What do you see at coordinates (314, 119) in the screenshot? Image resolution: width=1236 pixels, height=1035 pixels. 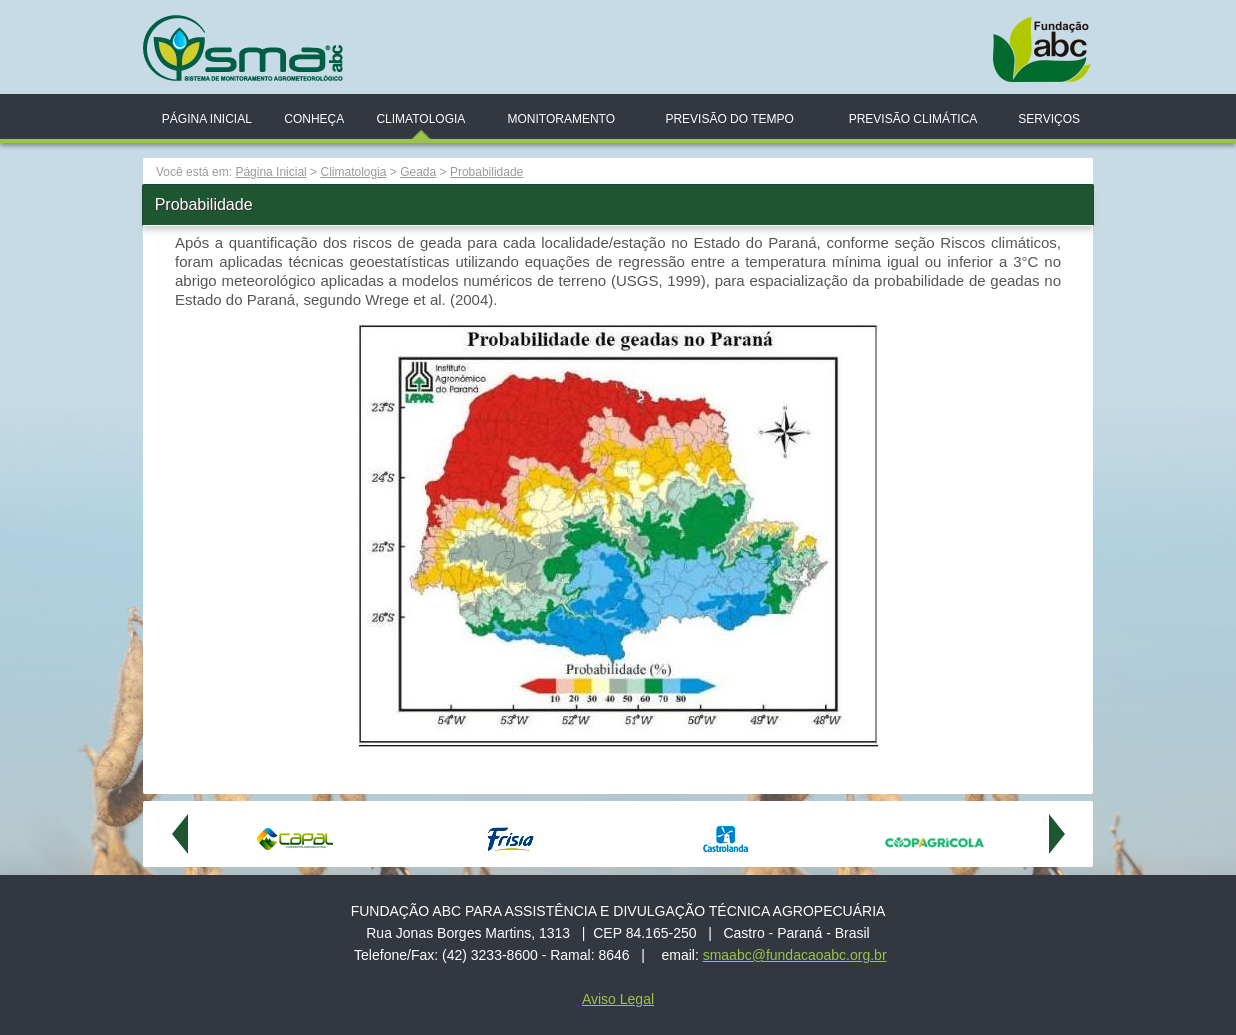 I see `Conheça` at bounding box center [314, 119].